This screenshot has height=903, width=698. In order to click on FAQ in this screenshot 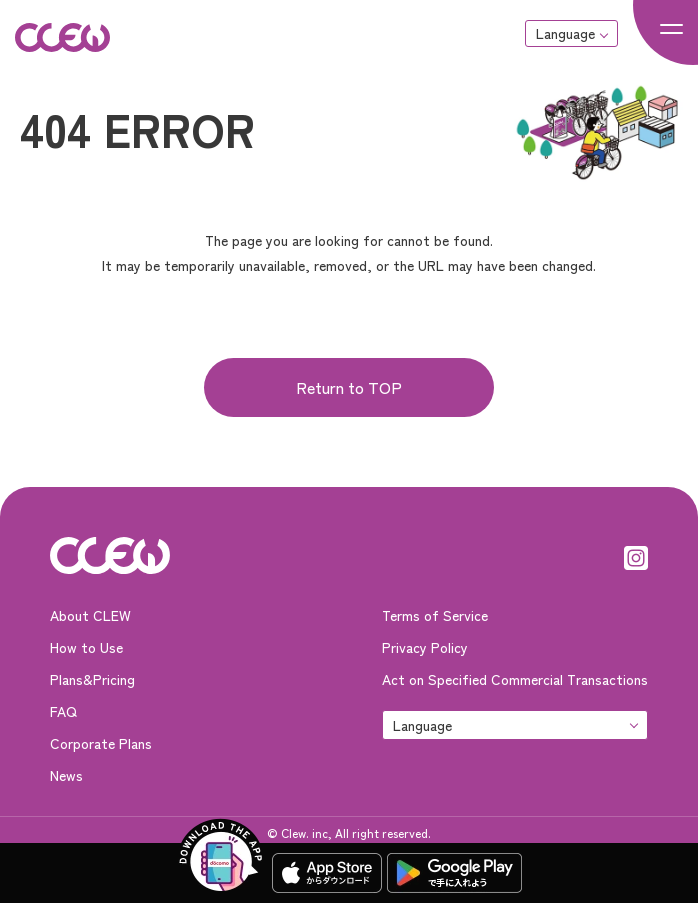, I will do `click(63, 711)`.